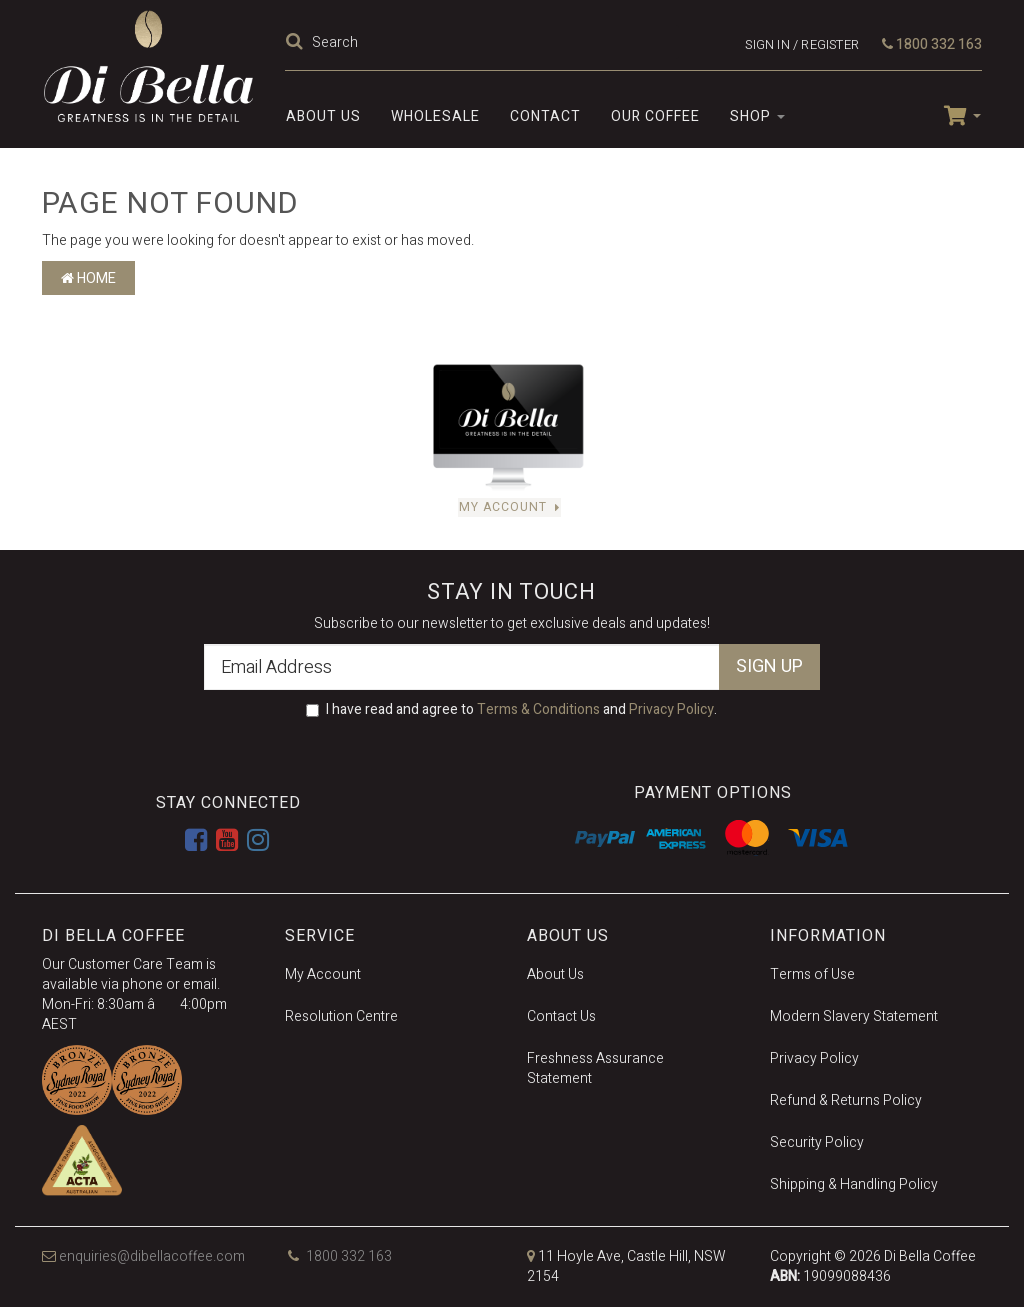  I want to click on About Us [link], so click(555, 974).